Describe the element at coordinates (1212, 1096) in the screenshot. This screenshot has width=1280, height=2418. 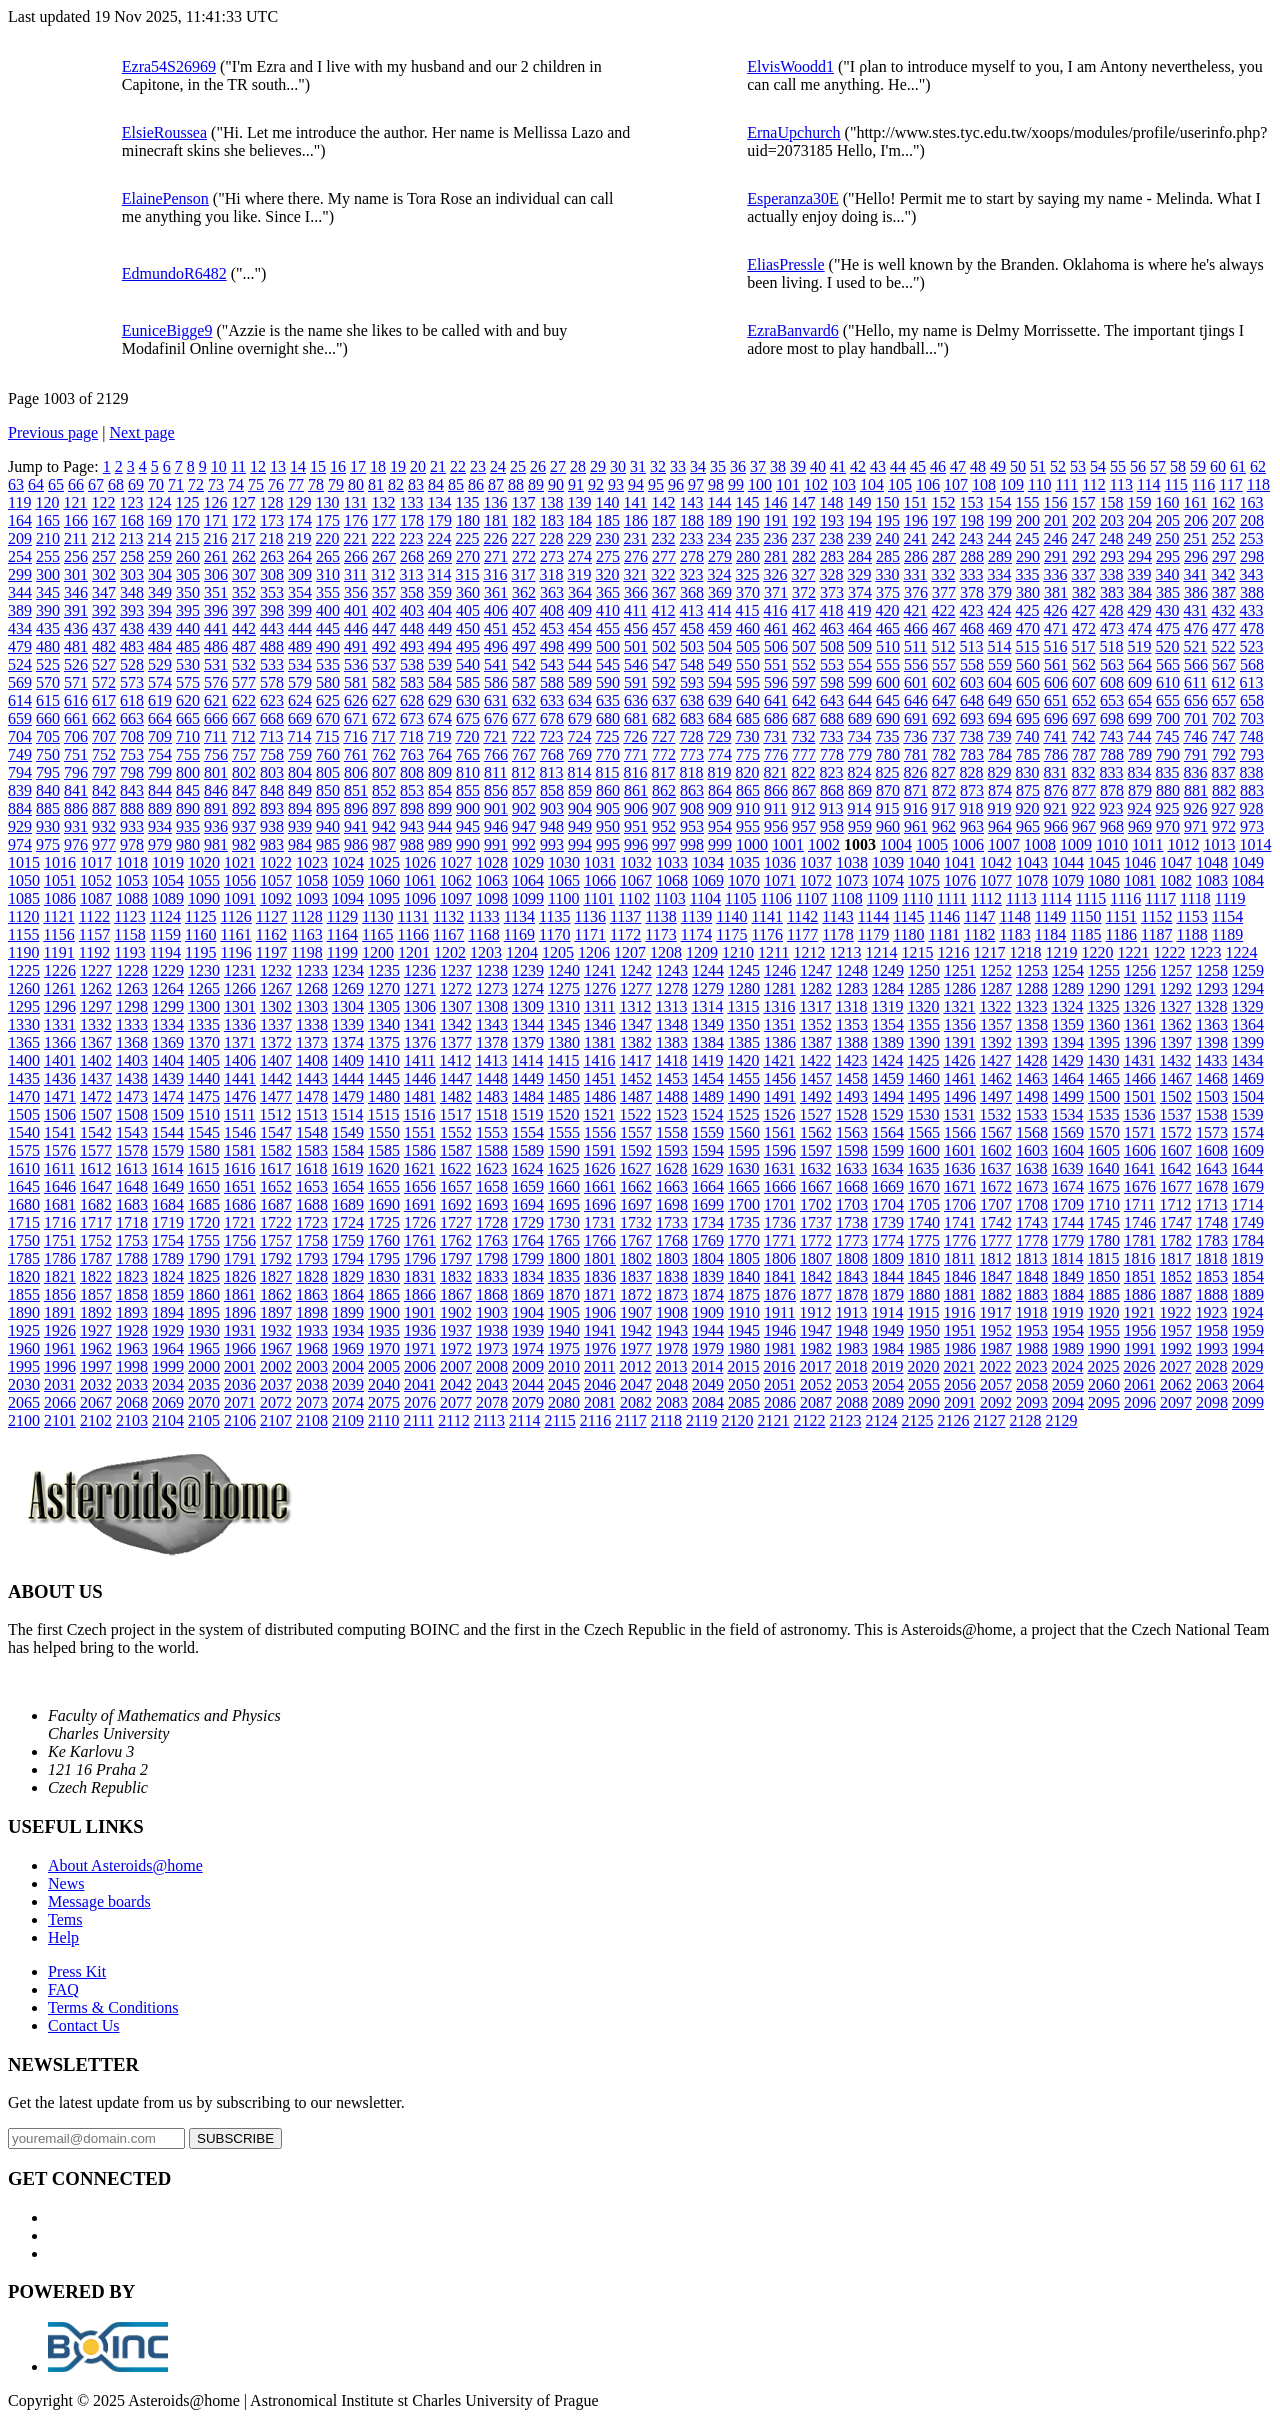
I see `1503` at that location.